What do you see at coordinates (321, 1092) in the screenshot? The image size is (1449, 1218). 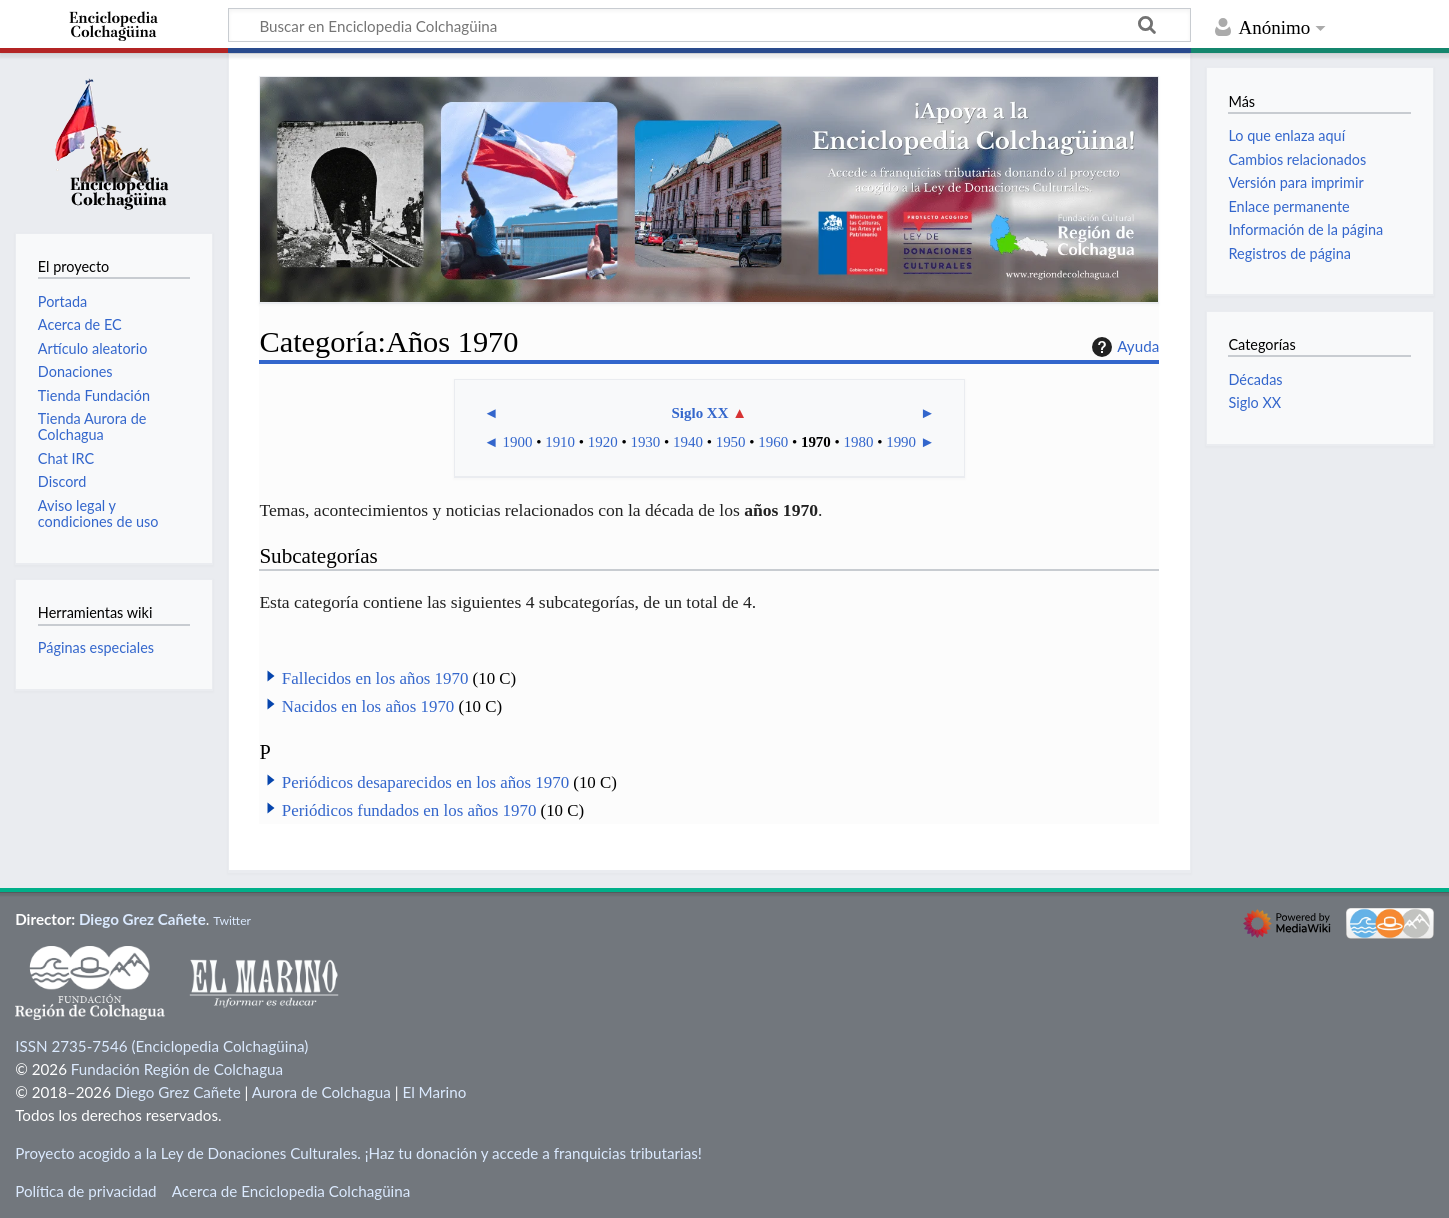 I see `Aurora de Colchagua` at bounding box center [321, 1092].